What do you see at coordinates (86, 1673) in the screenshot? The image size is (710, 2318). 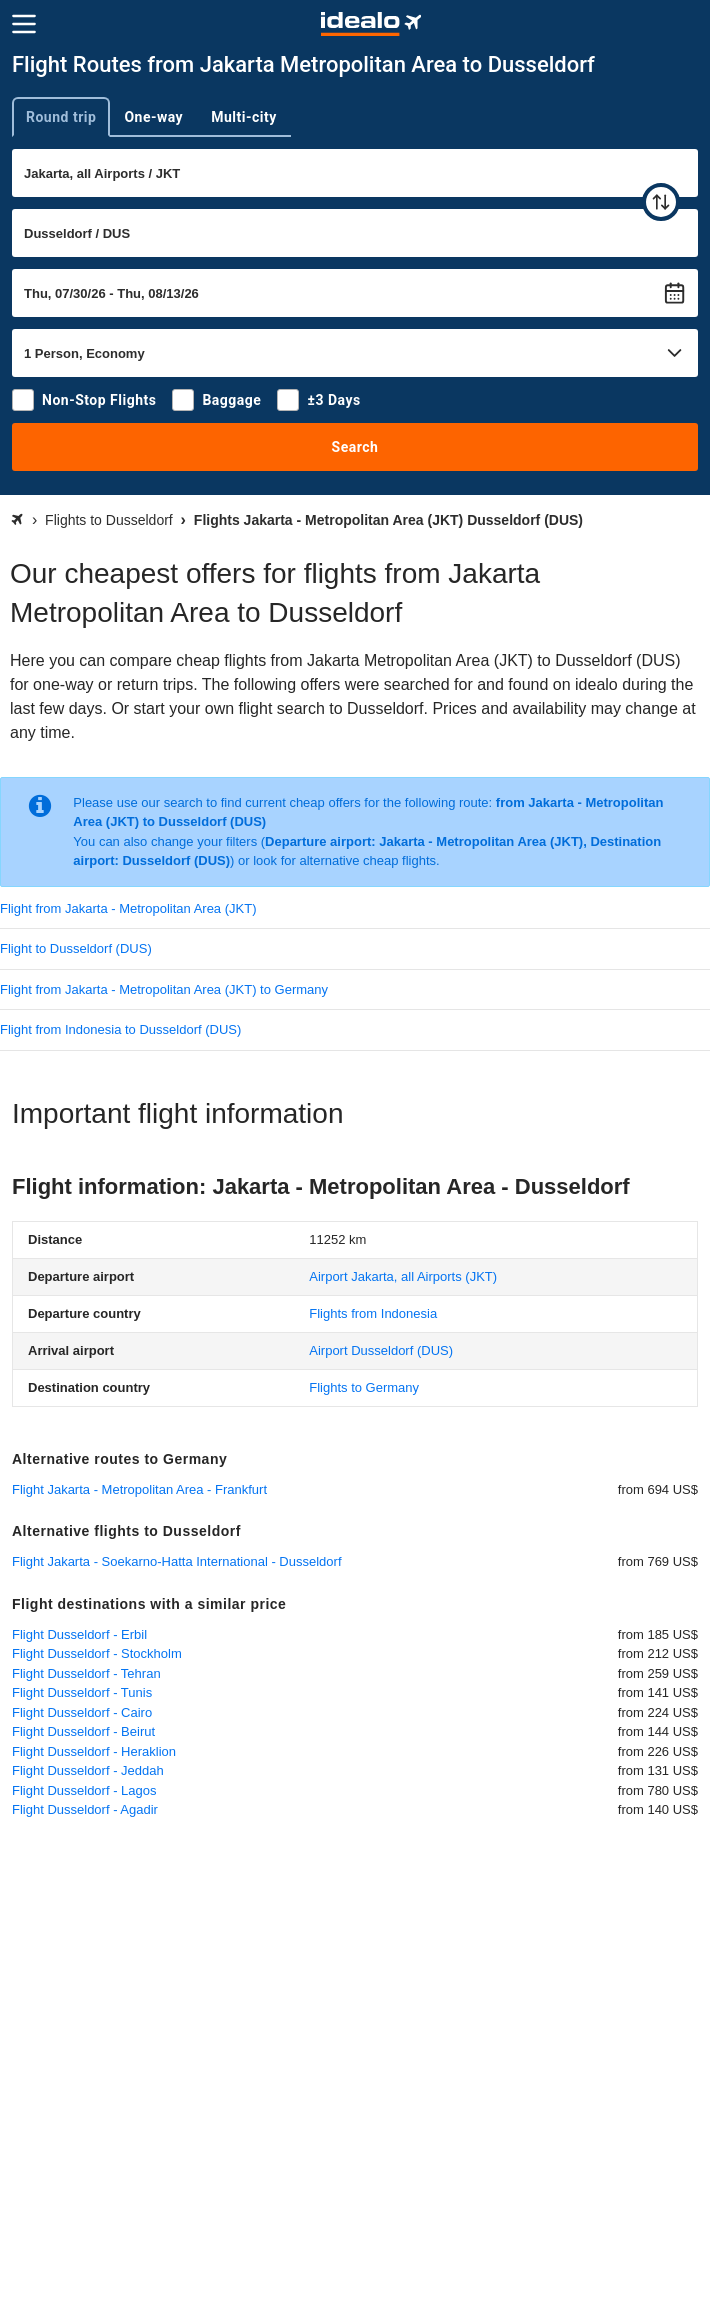 I see `Flight Dusseldorf - Tehran` at bounding box center [86, 1673].